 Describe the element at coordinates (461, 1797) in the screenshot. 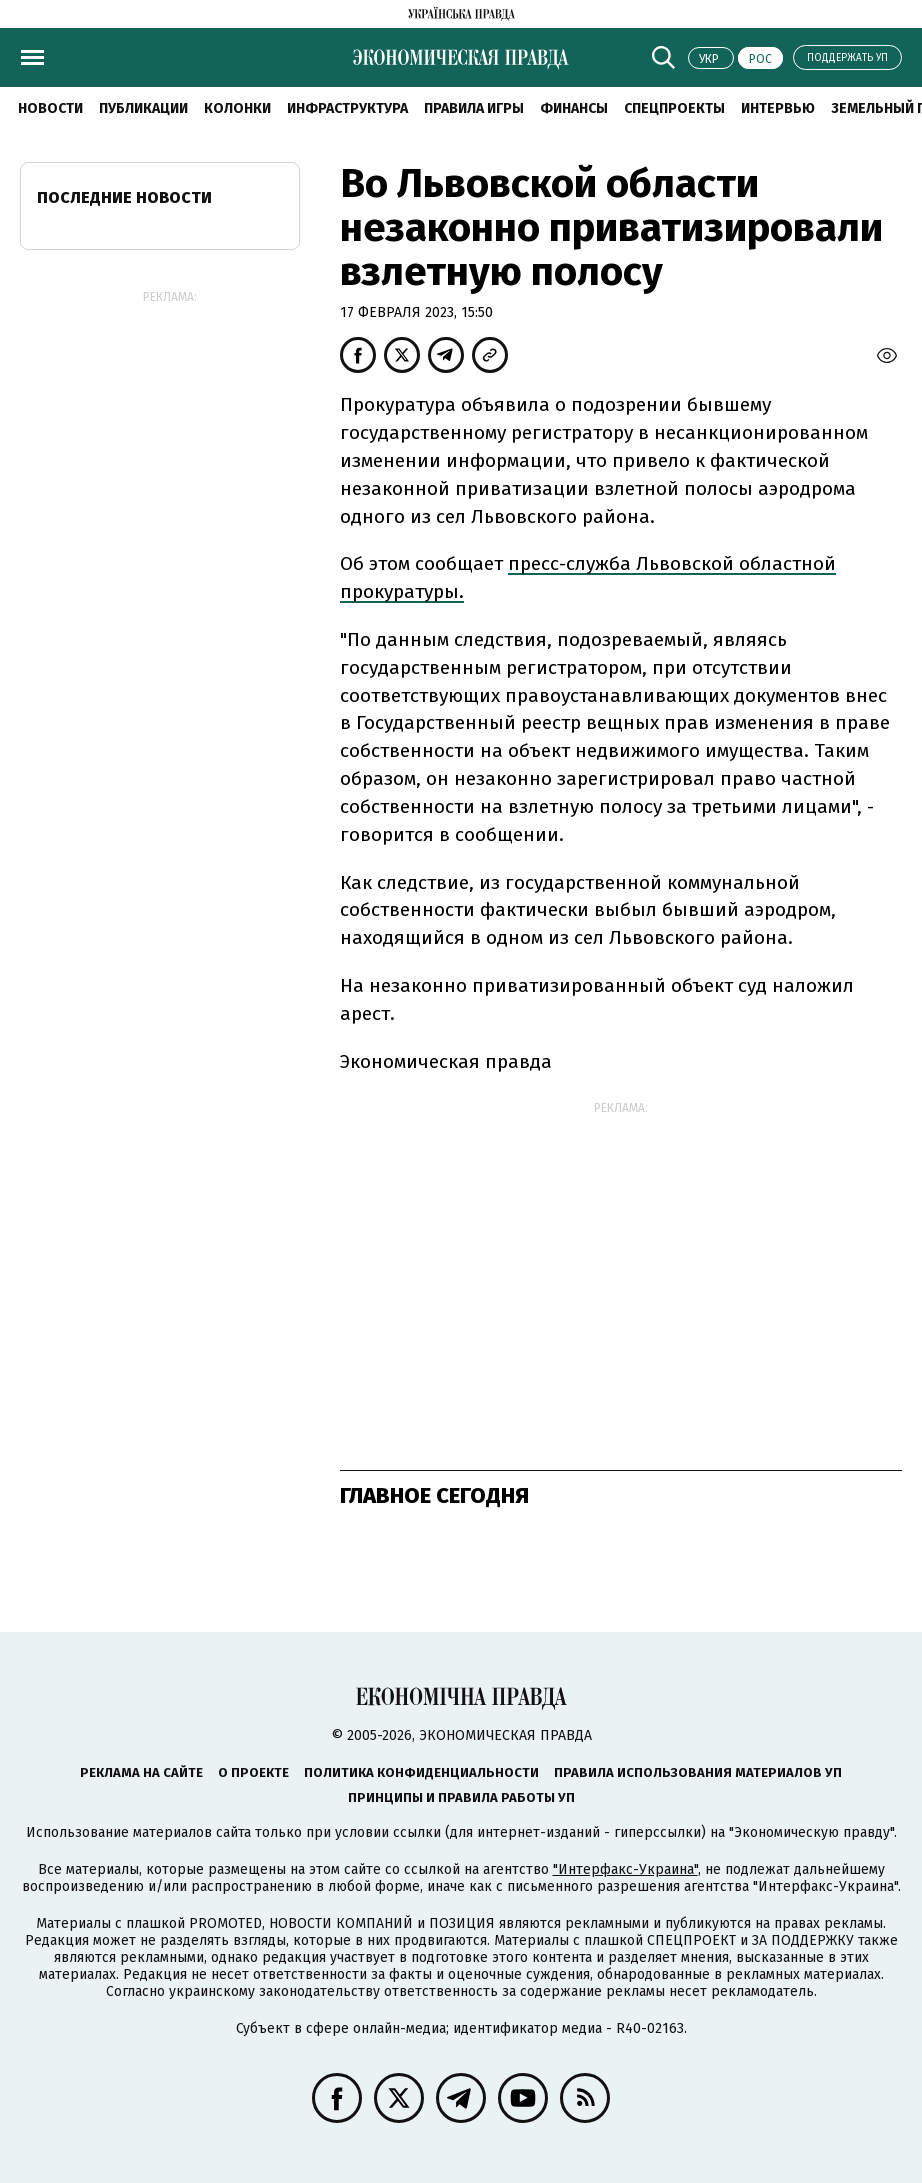

I see `Принципы и правила работы УП` at that location.